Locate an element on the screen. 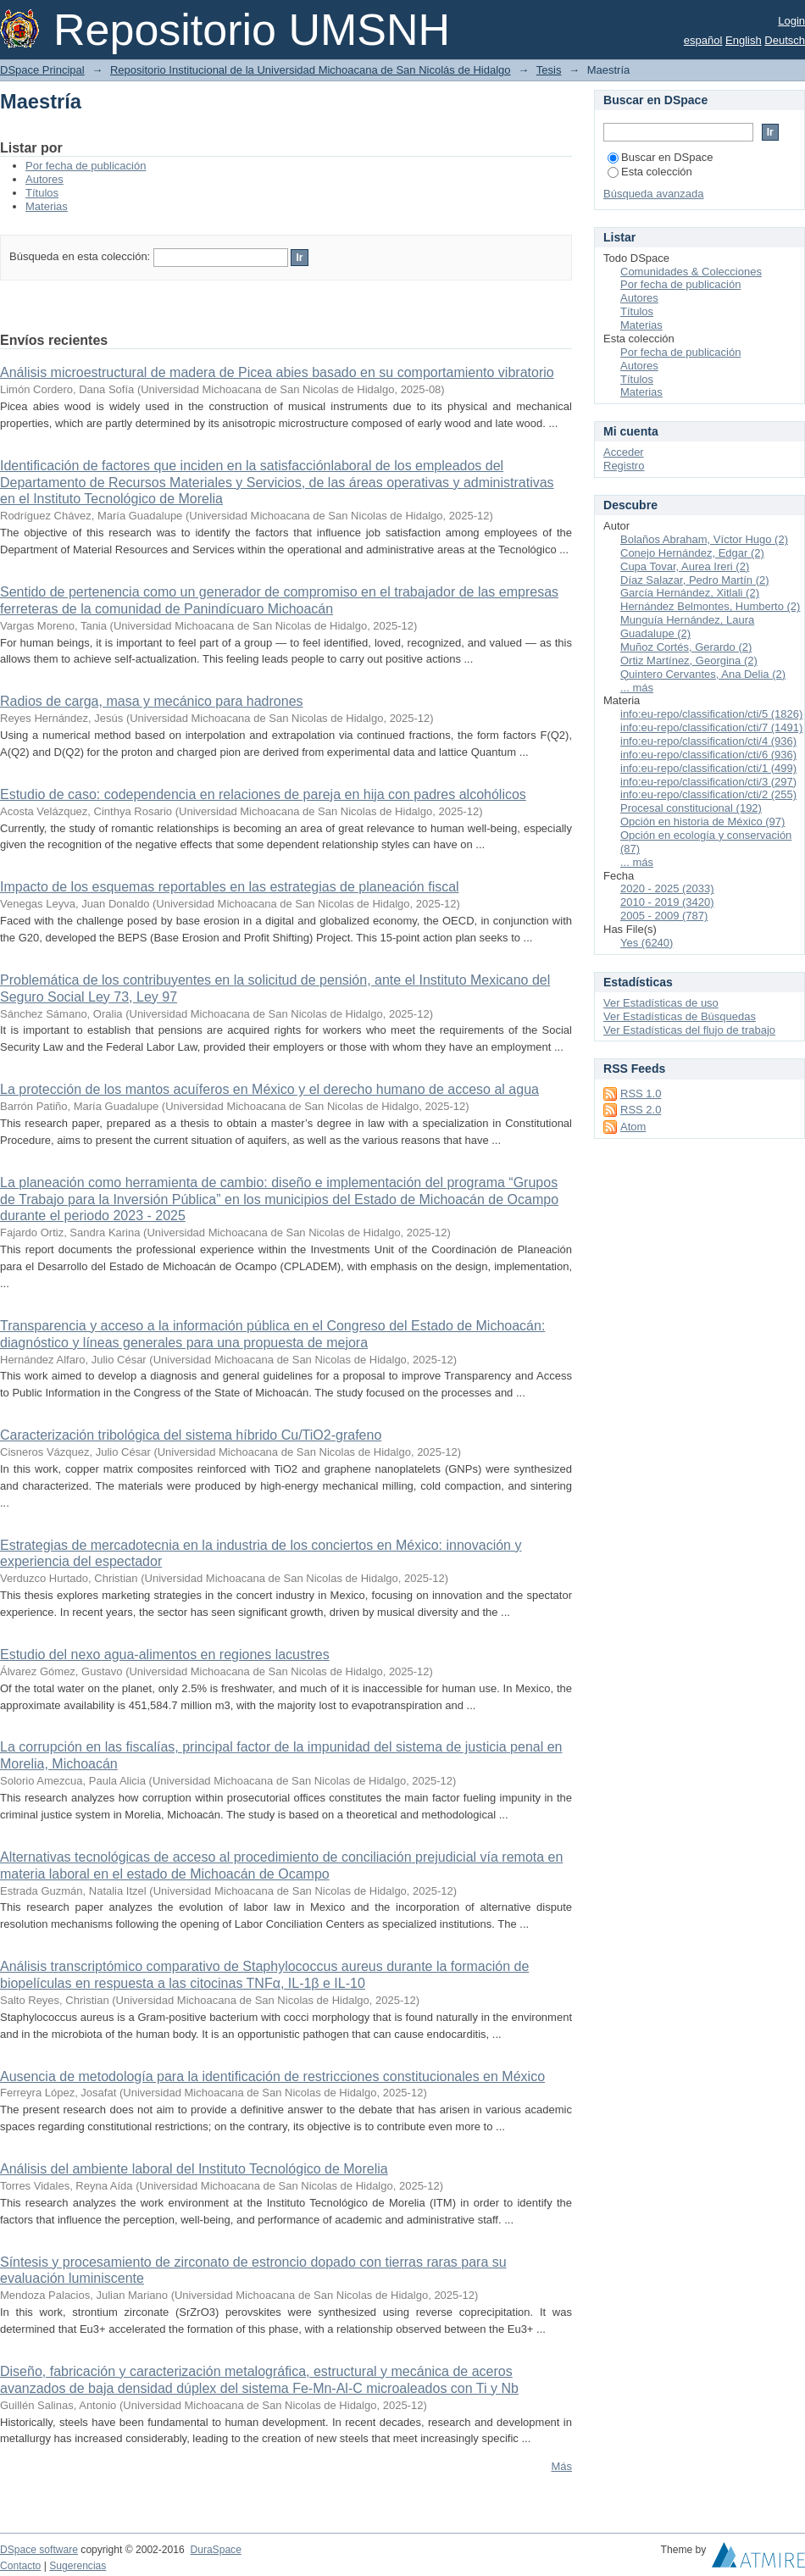 The height and width of the screenshot is (2576, 805). Tesis is located at coordinates (549, 70).